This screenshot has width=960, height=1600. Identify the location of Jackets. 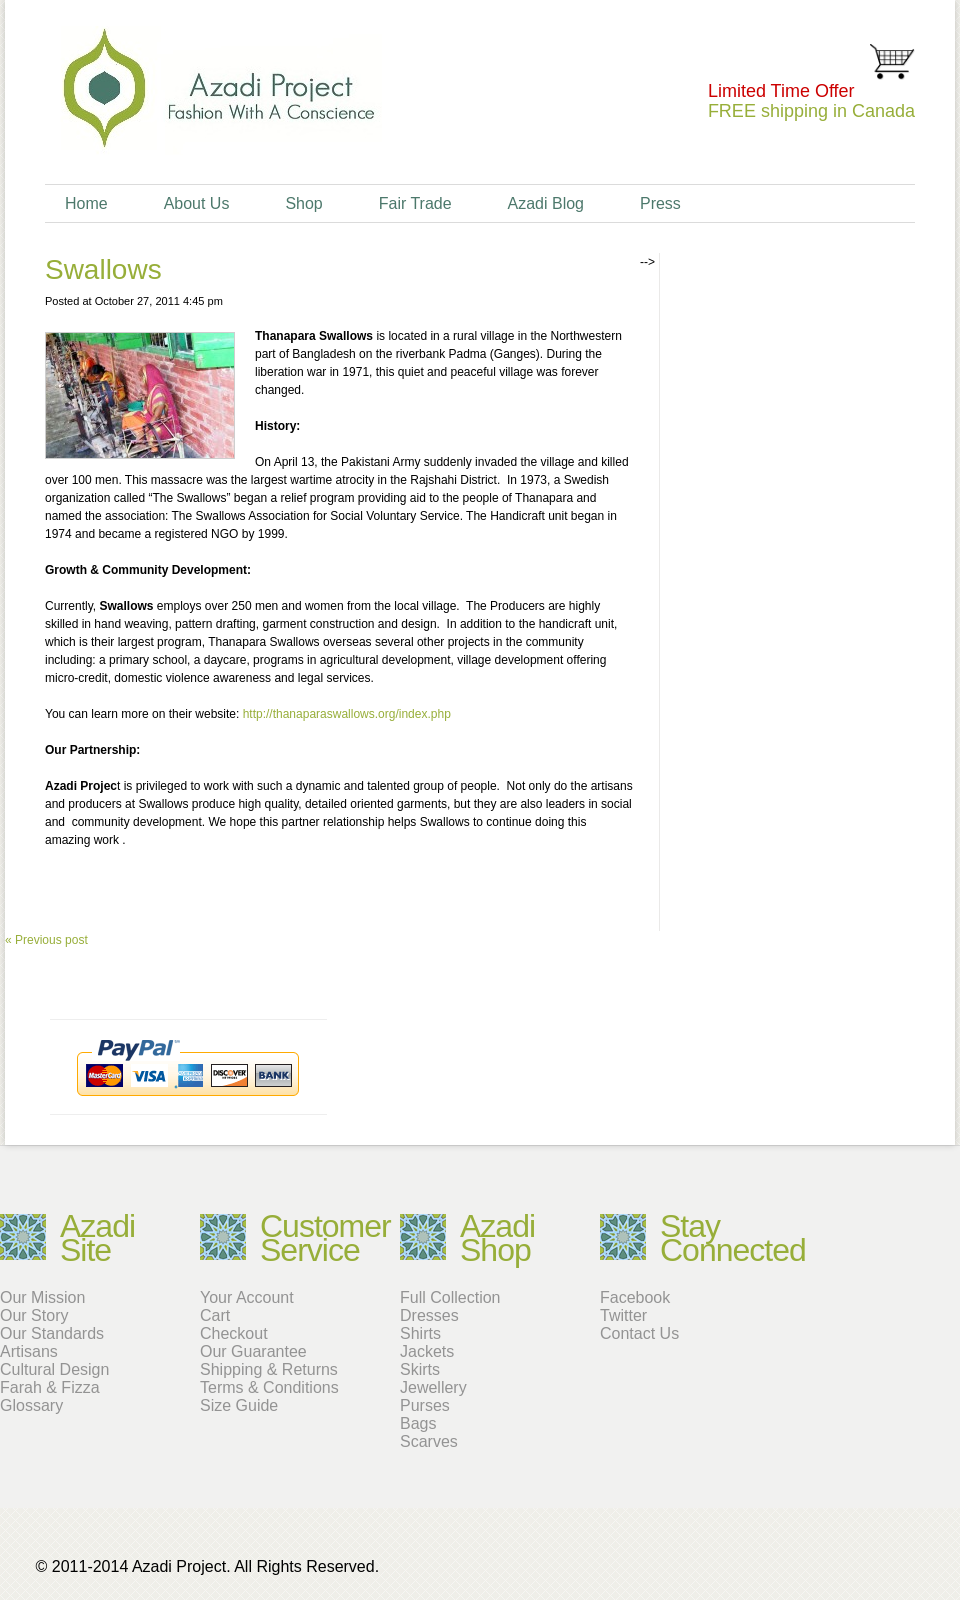
(427, 1351).